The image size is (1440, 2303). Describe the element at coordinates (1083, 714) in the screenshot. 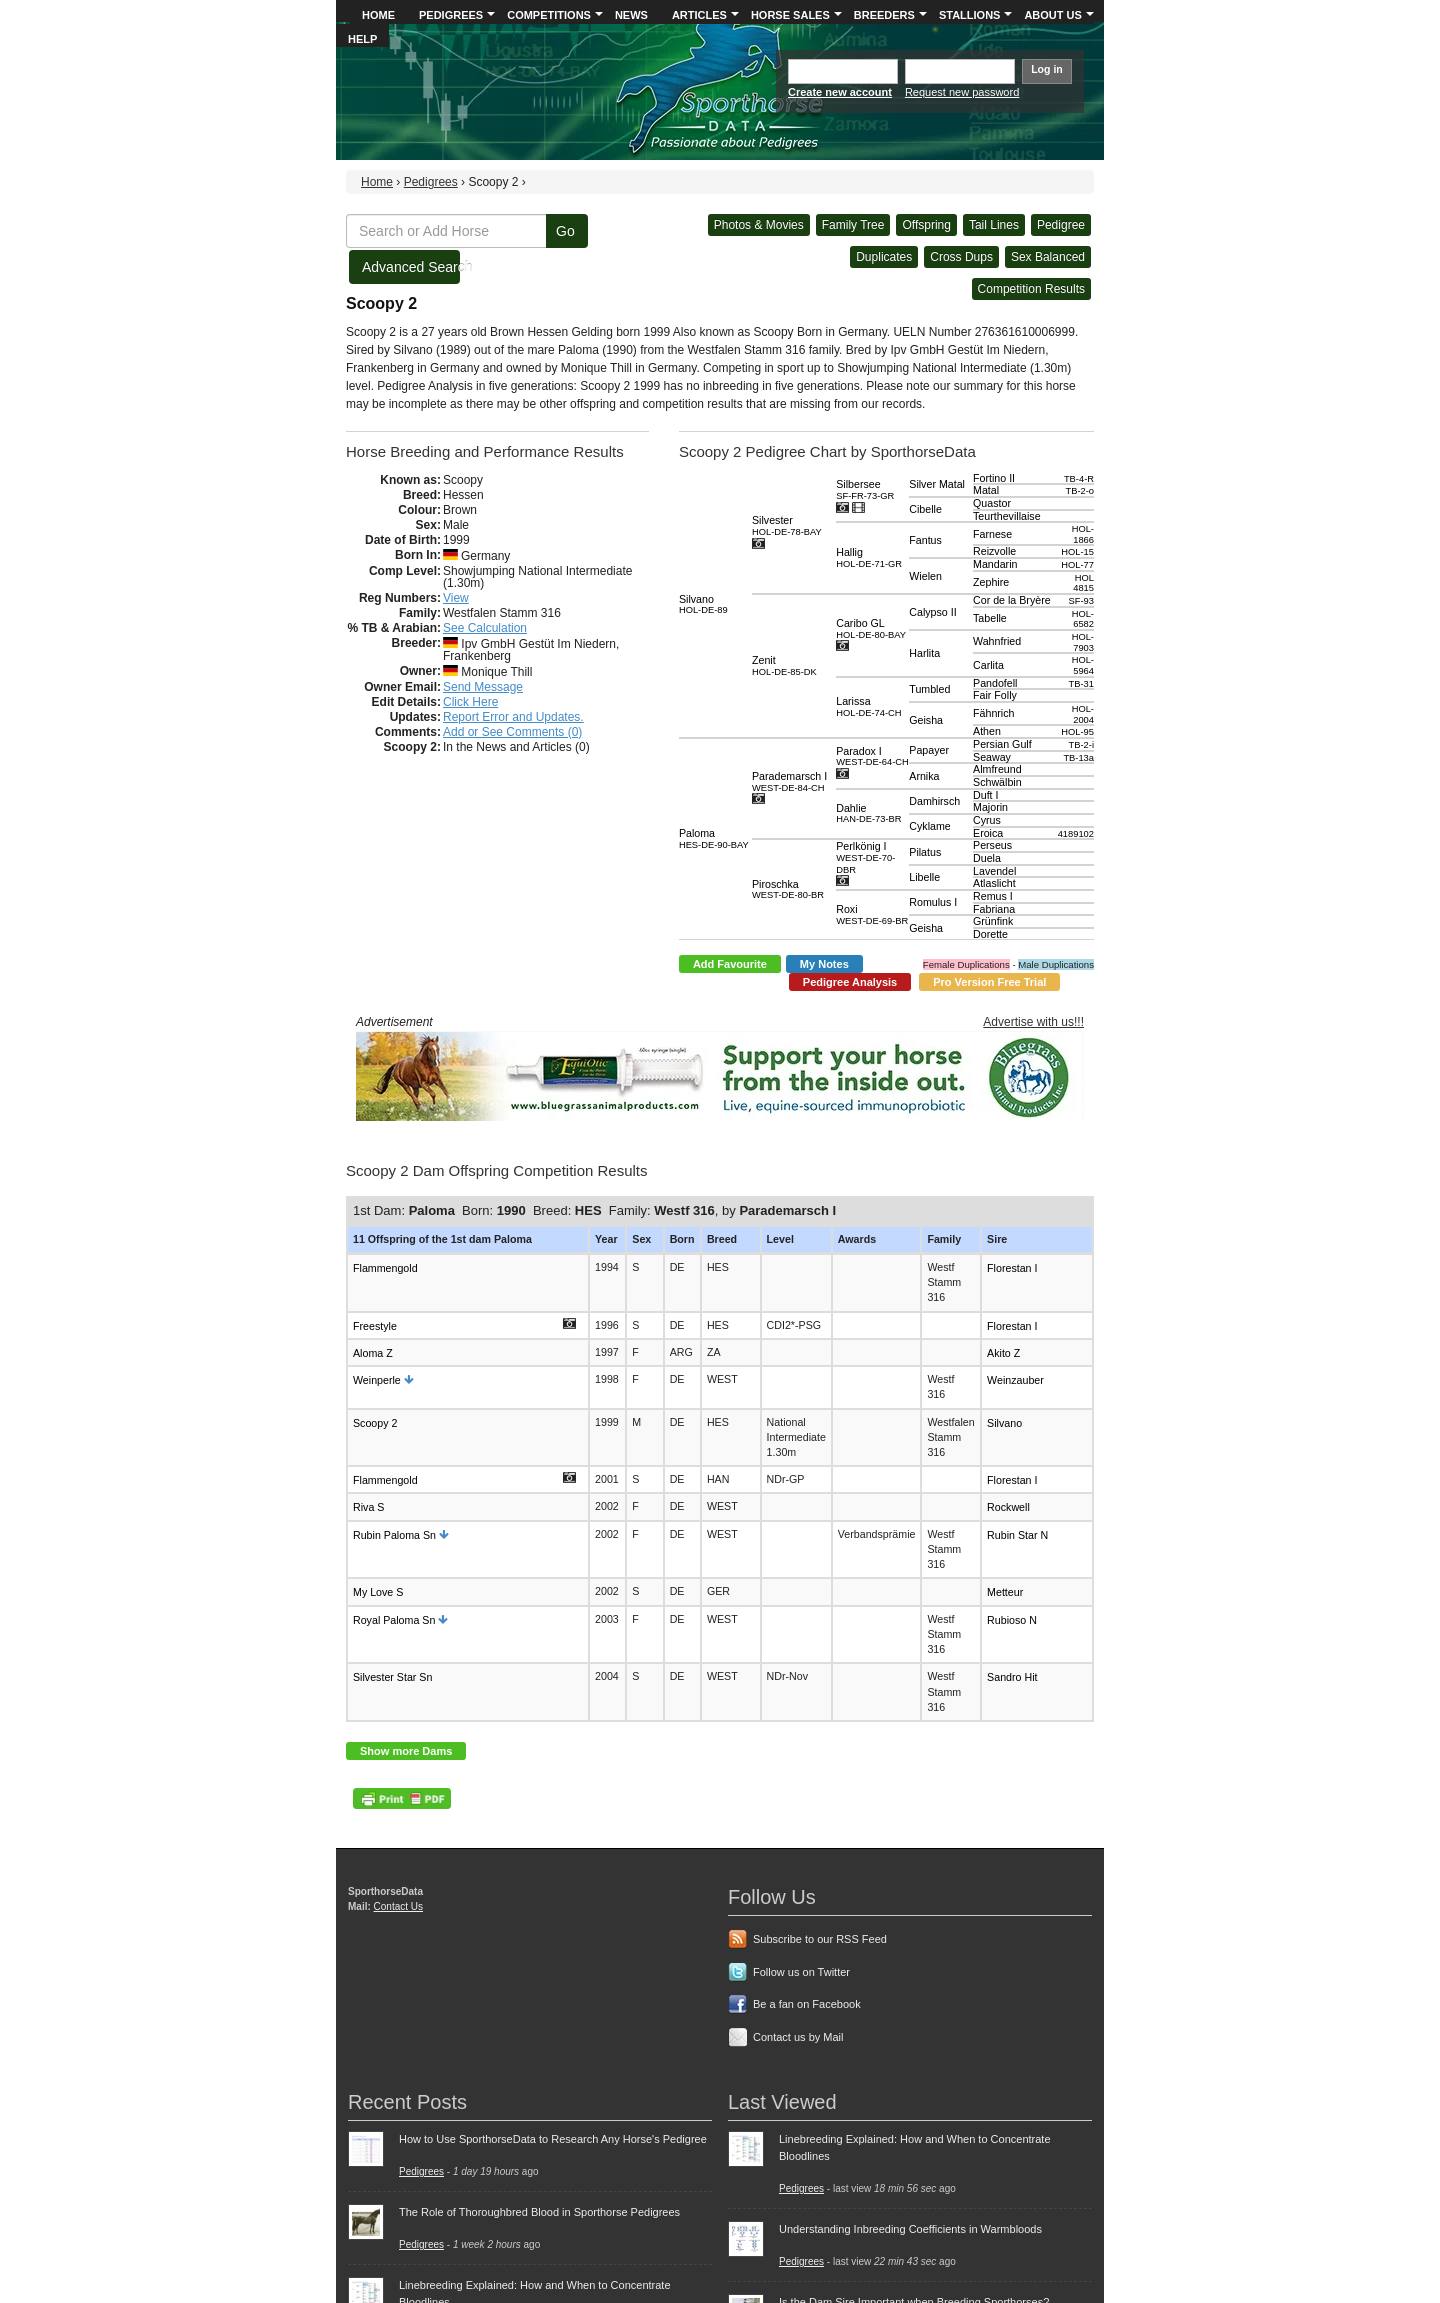

I see `HOL-2004` at that location.